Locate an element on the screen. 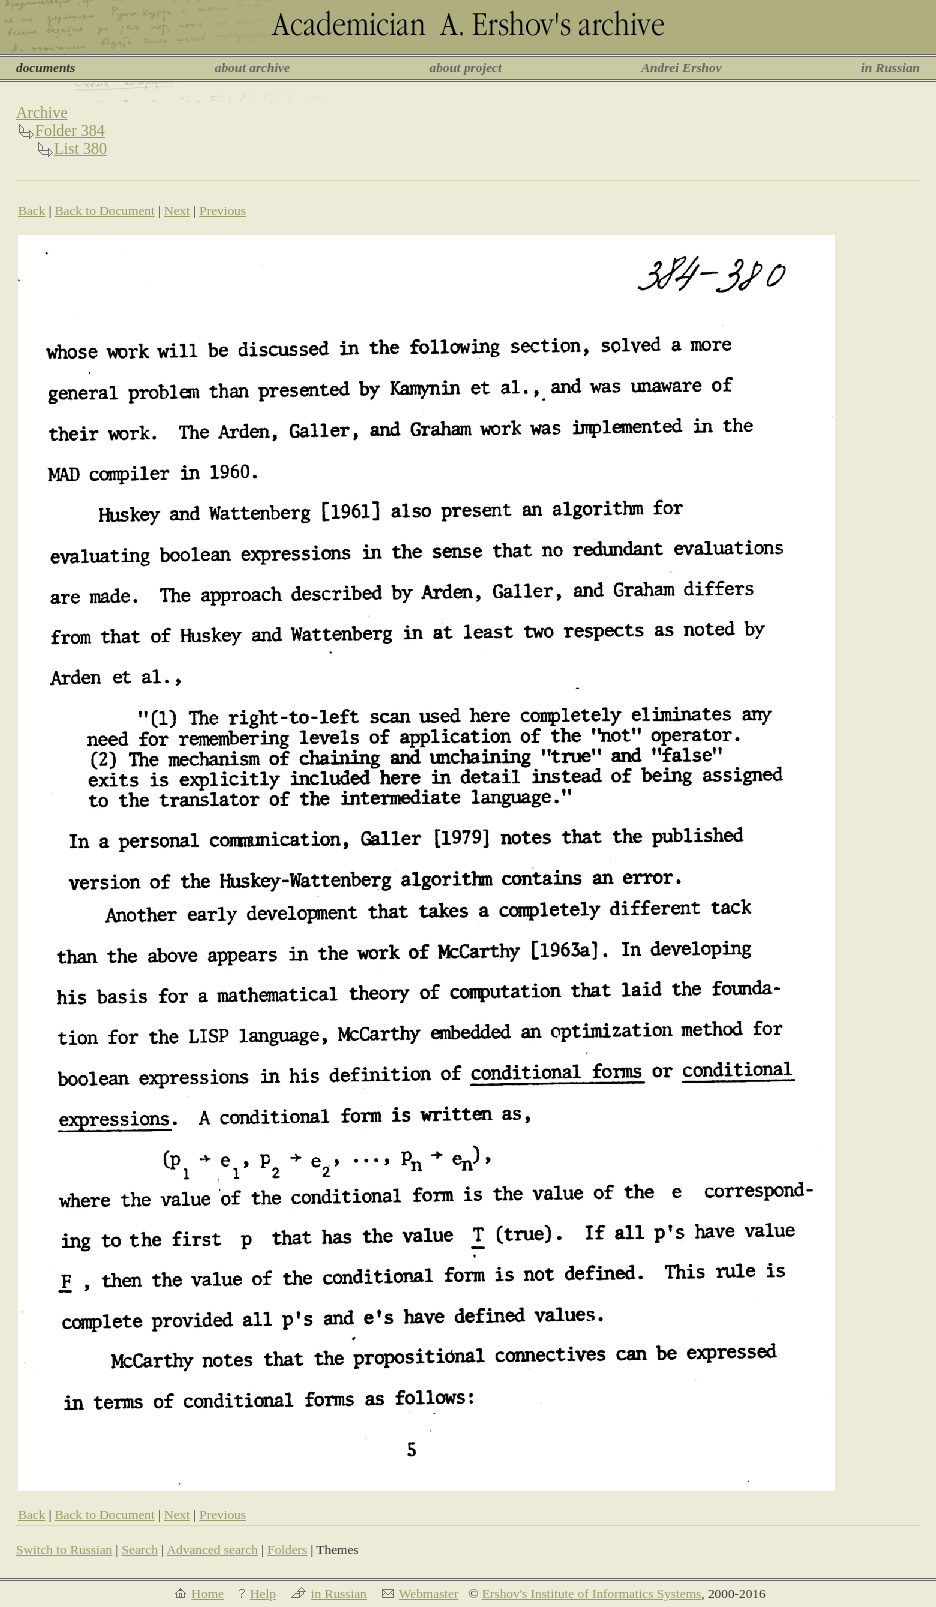 Image resolution: width=936 pixels, height=1607 pixels. Folders is located at coordinates (287, 1549).